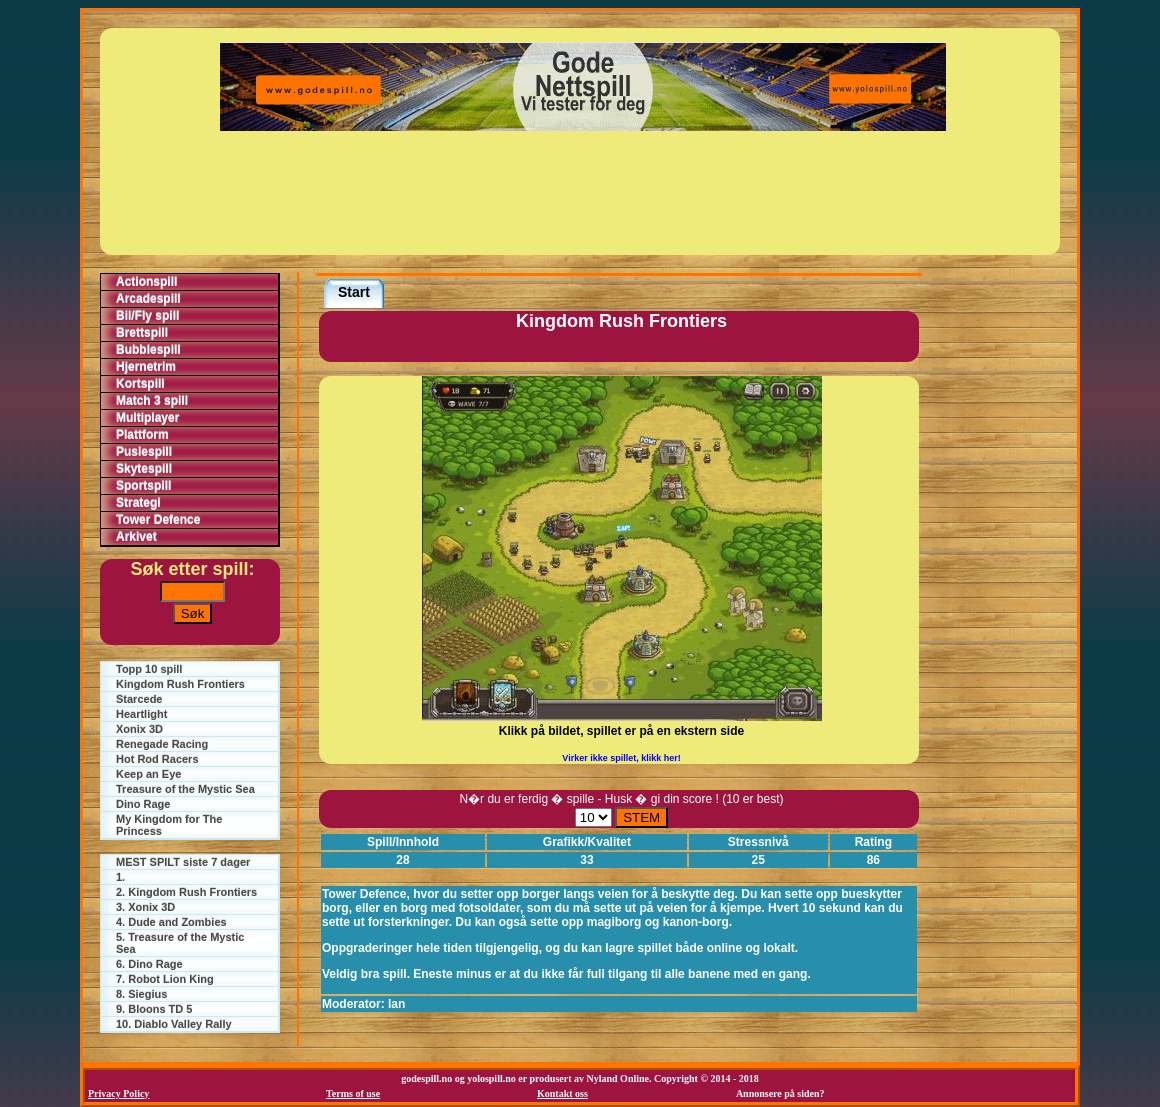 Image resolution: width=1160 pixels, height=1107 pixels. What do you see at coordinates (154, 1009) in the screenshot?
I see `9. Bloons TD 5` at bounding box center [154, 1009].